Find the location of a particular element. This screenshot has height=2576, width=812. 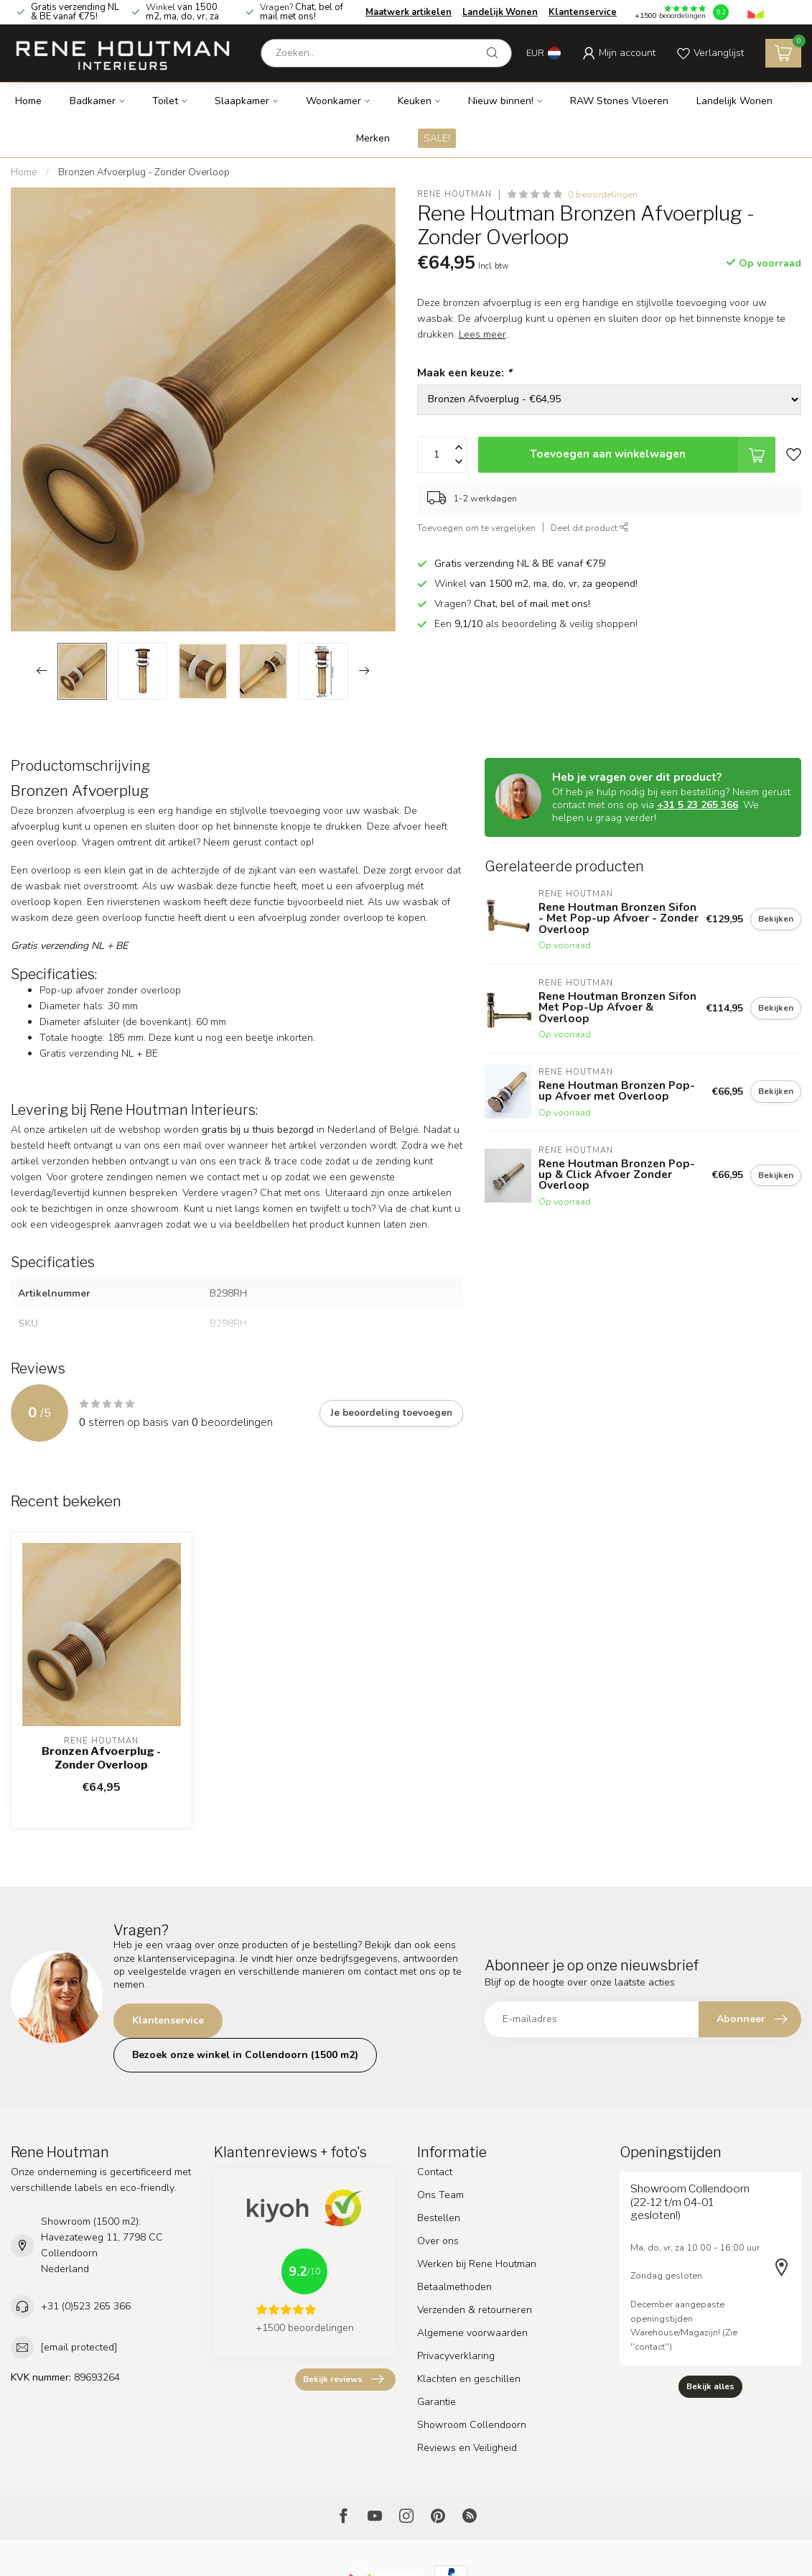

Reviews en Veiligheid is located at coordinates (467, 2448).